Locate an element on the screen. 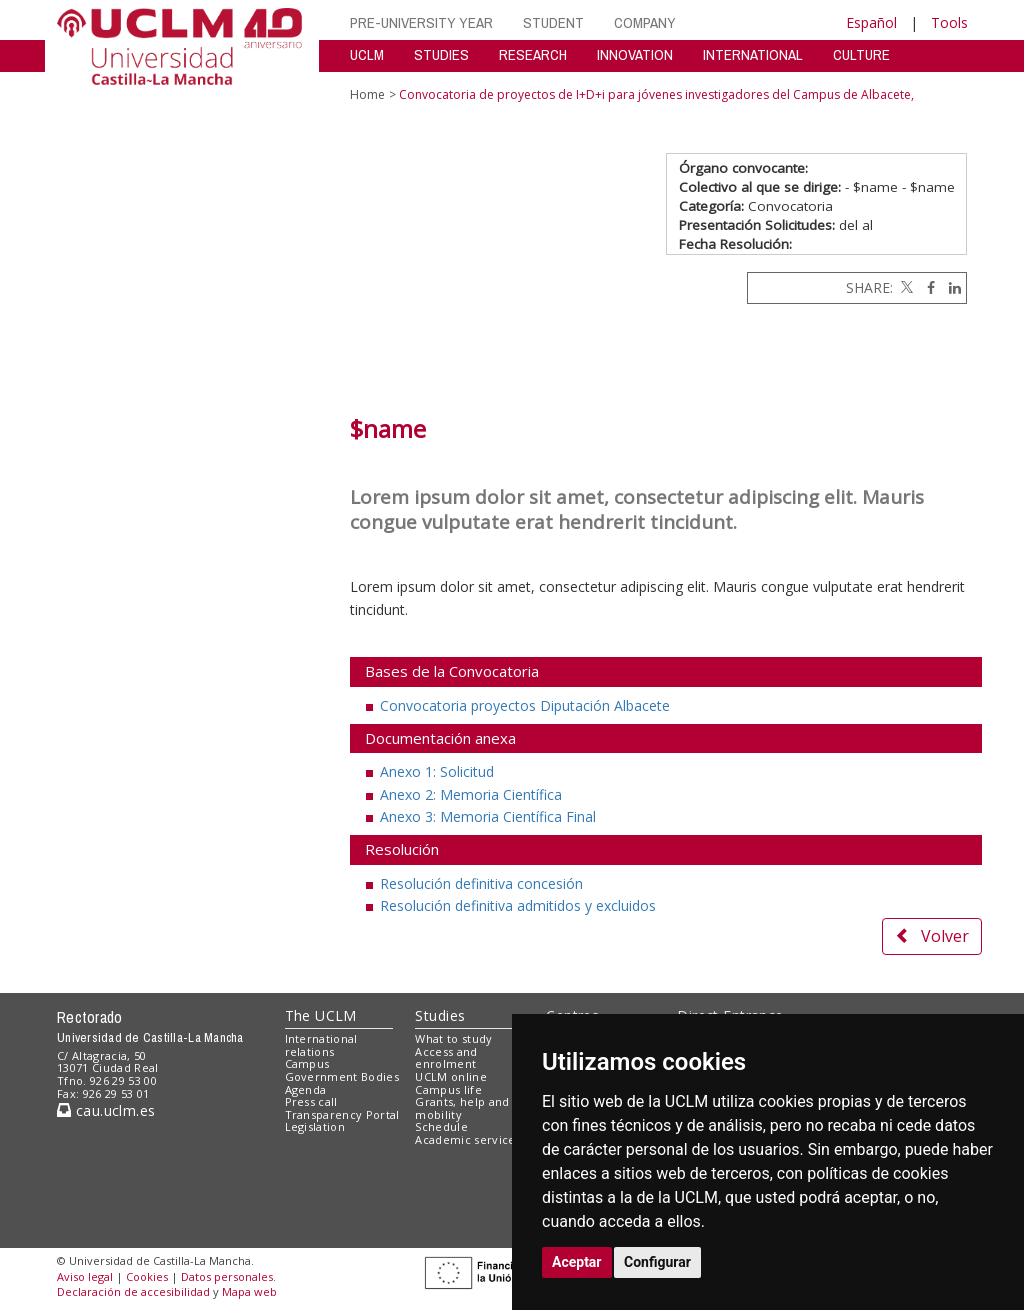  Anexo 3: Memoria Científica Final is located at coordinates (488, 816).